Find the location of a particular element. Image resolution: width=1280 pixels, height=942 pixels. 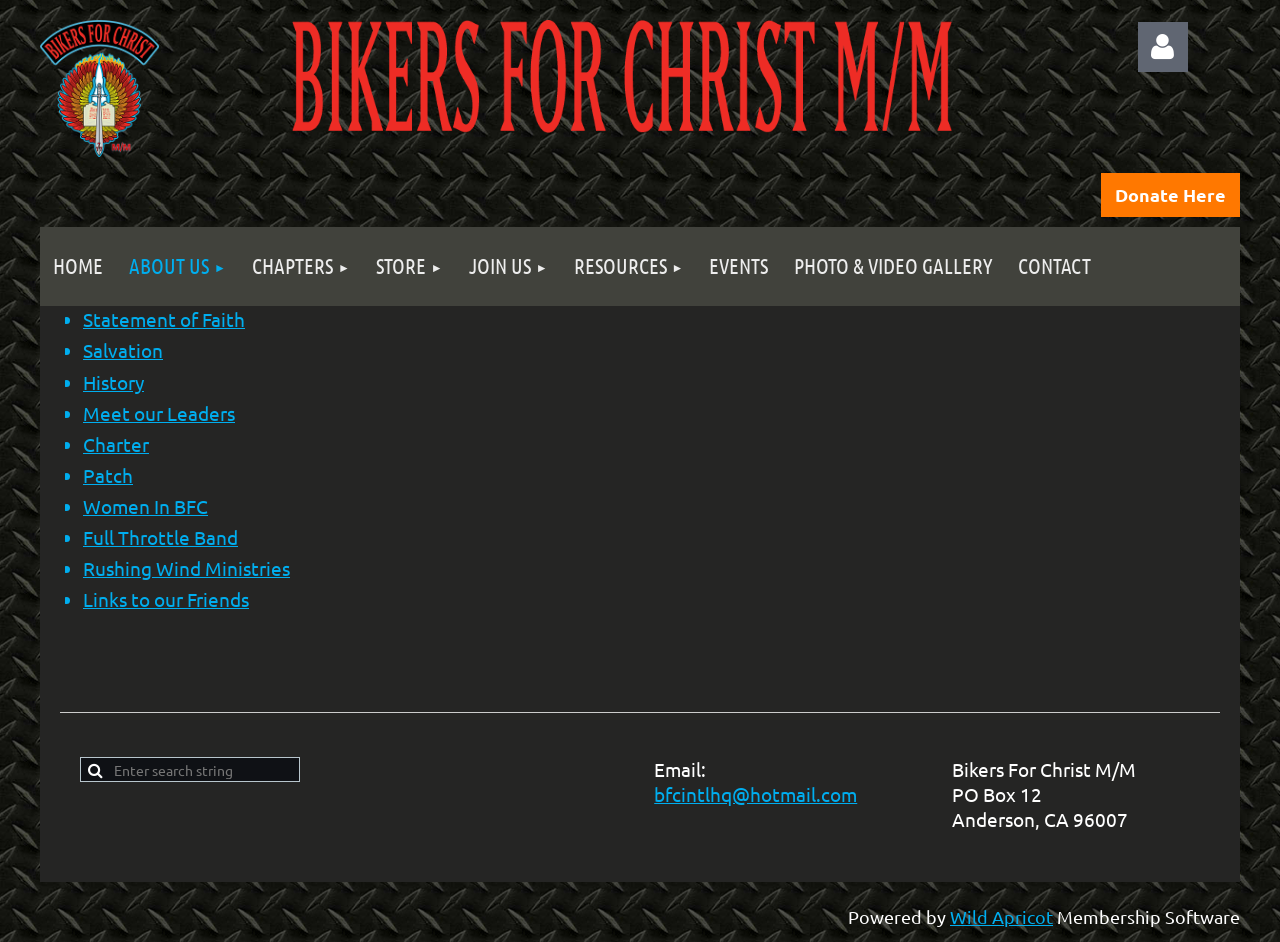

Salvation is located at coordinates (123, 350).